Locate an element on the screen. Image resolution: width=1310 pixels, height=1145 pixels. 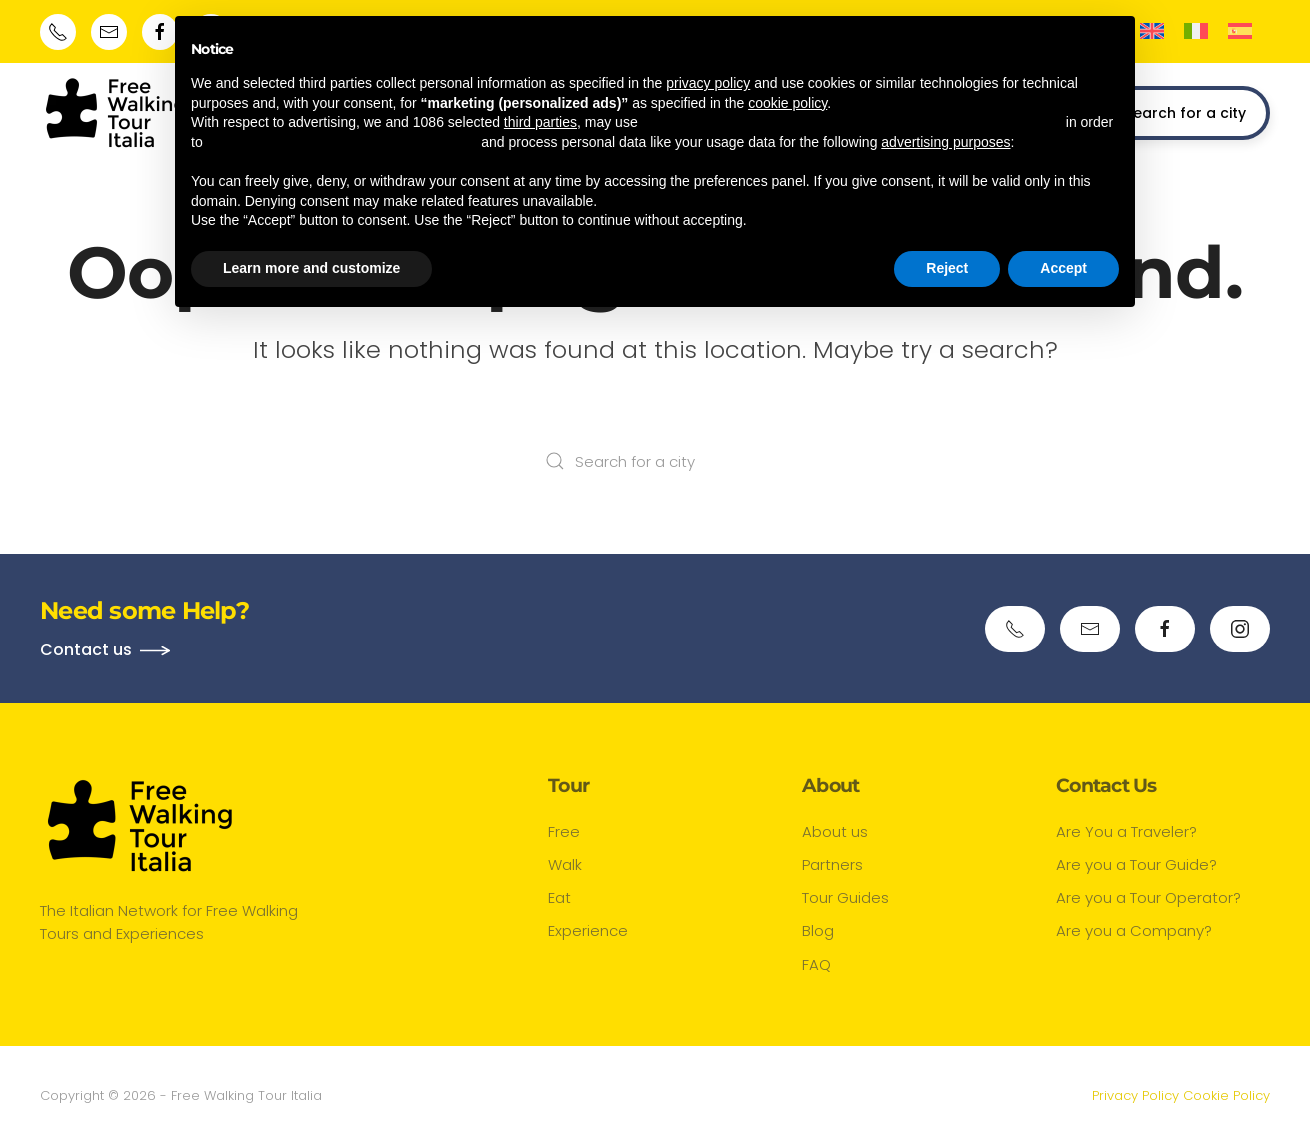
[Back to home] is located at coordinates (115, 113).